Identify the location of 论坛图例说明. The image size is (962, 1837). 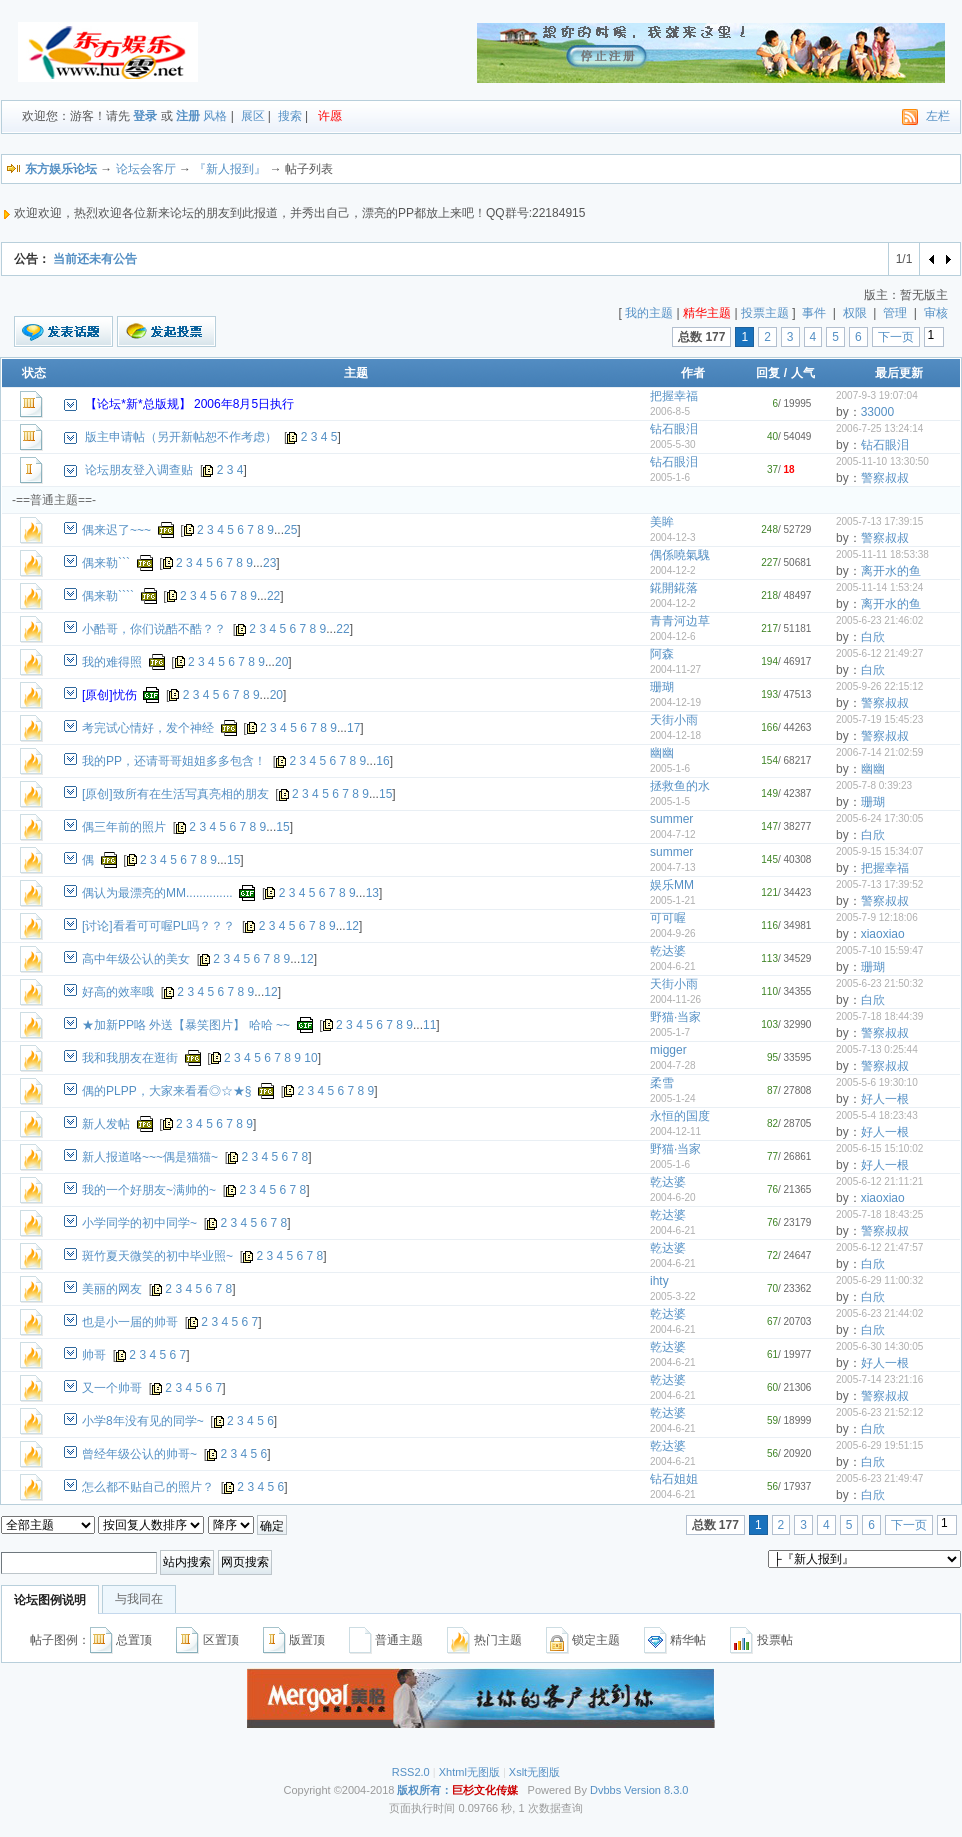
(50, 1600).